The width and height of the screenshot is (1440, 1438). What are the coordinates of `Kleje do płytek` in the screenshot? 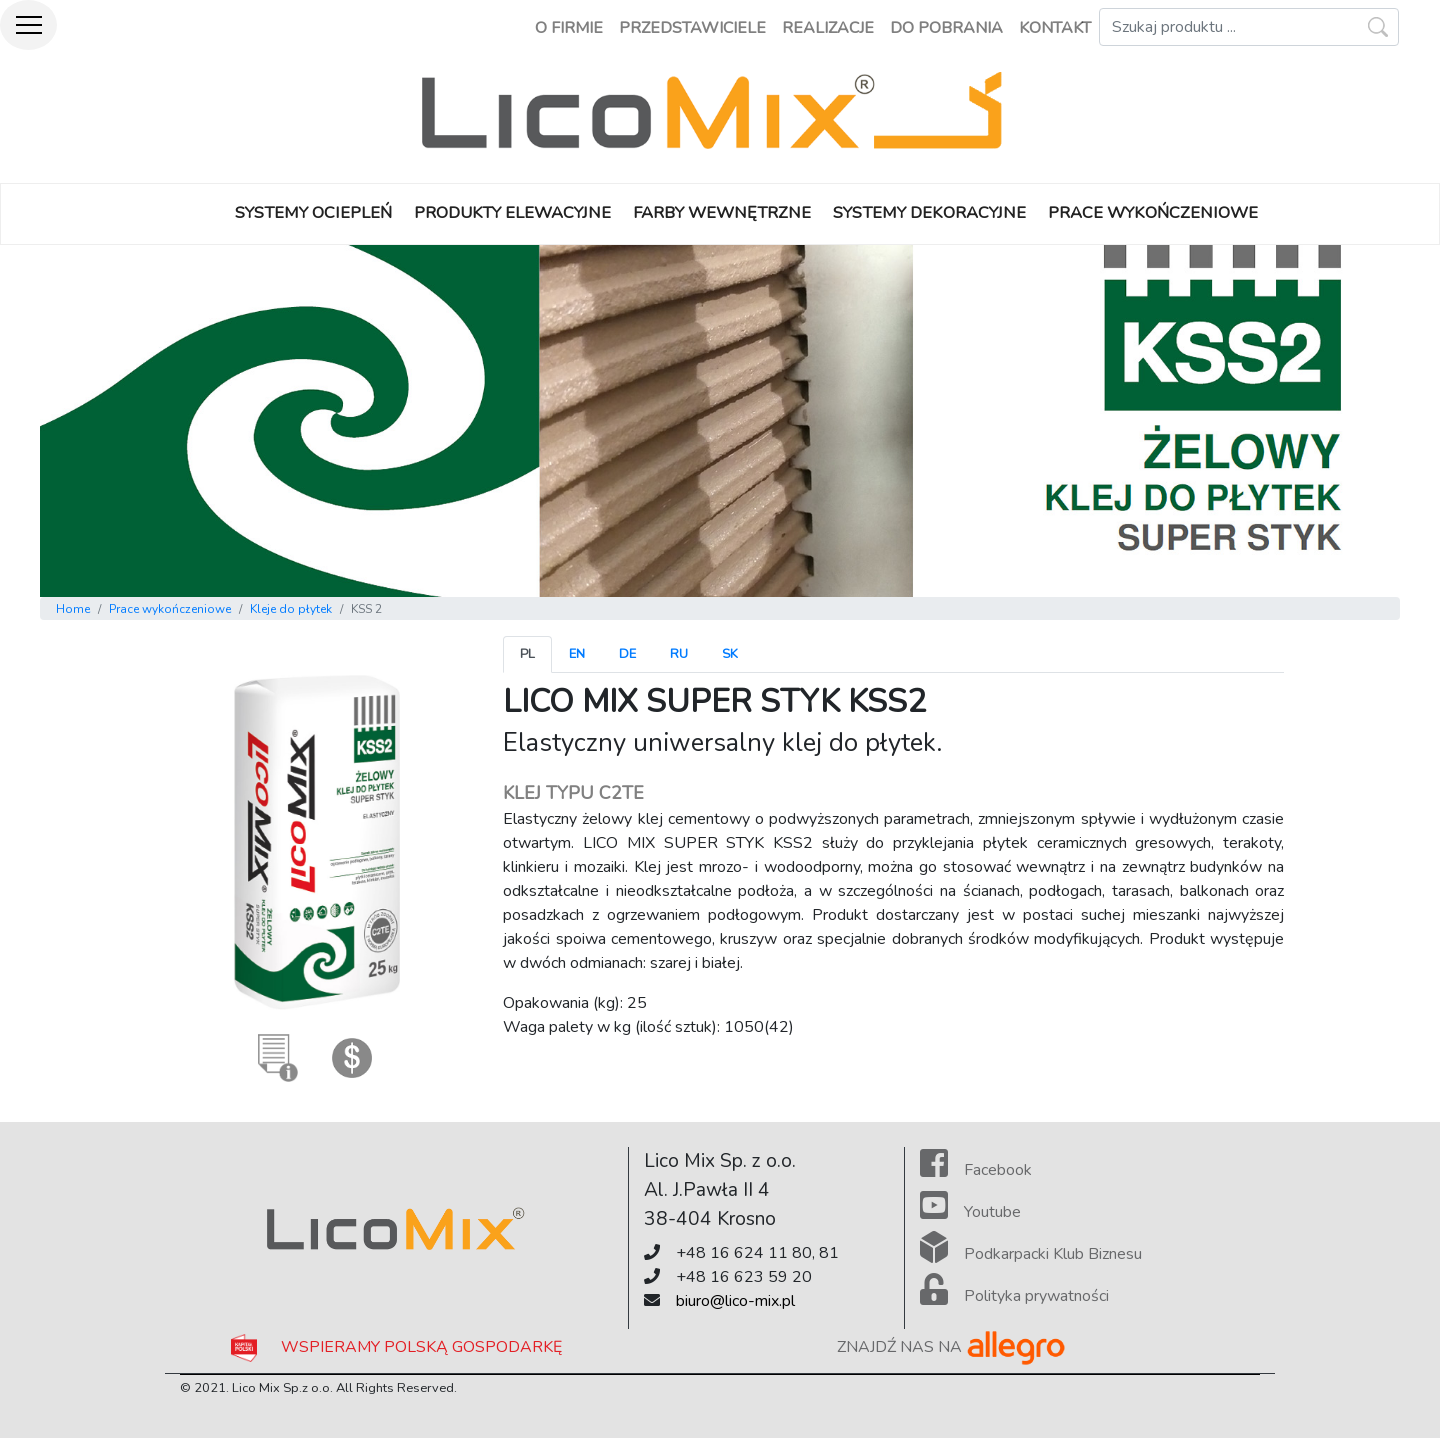 It's located at (291, 609).